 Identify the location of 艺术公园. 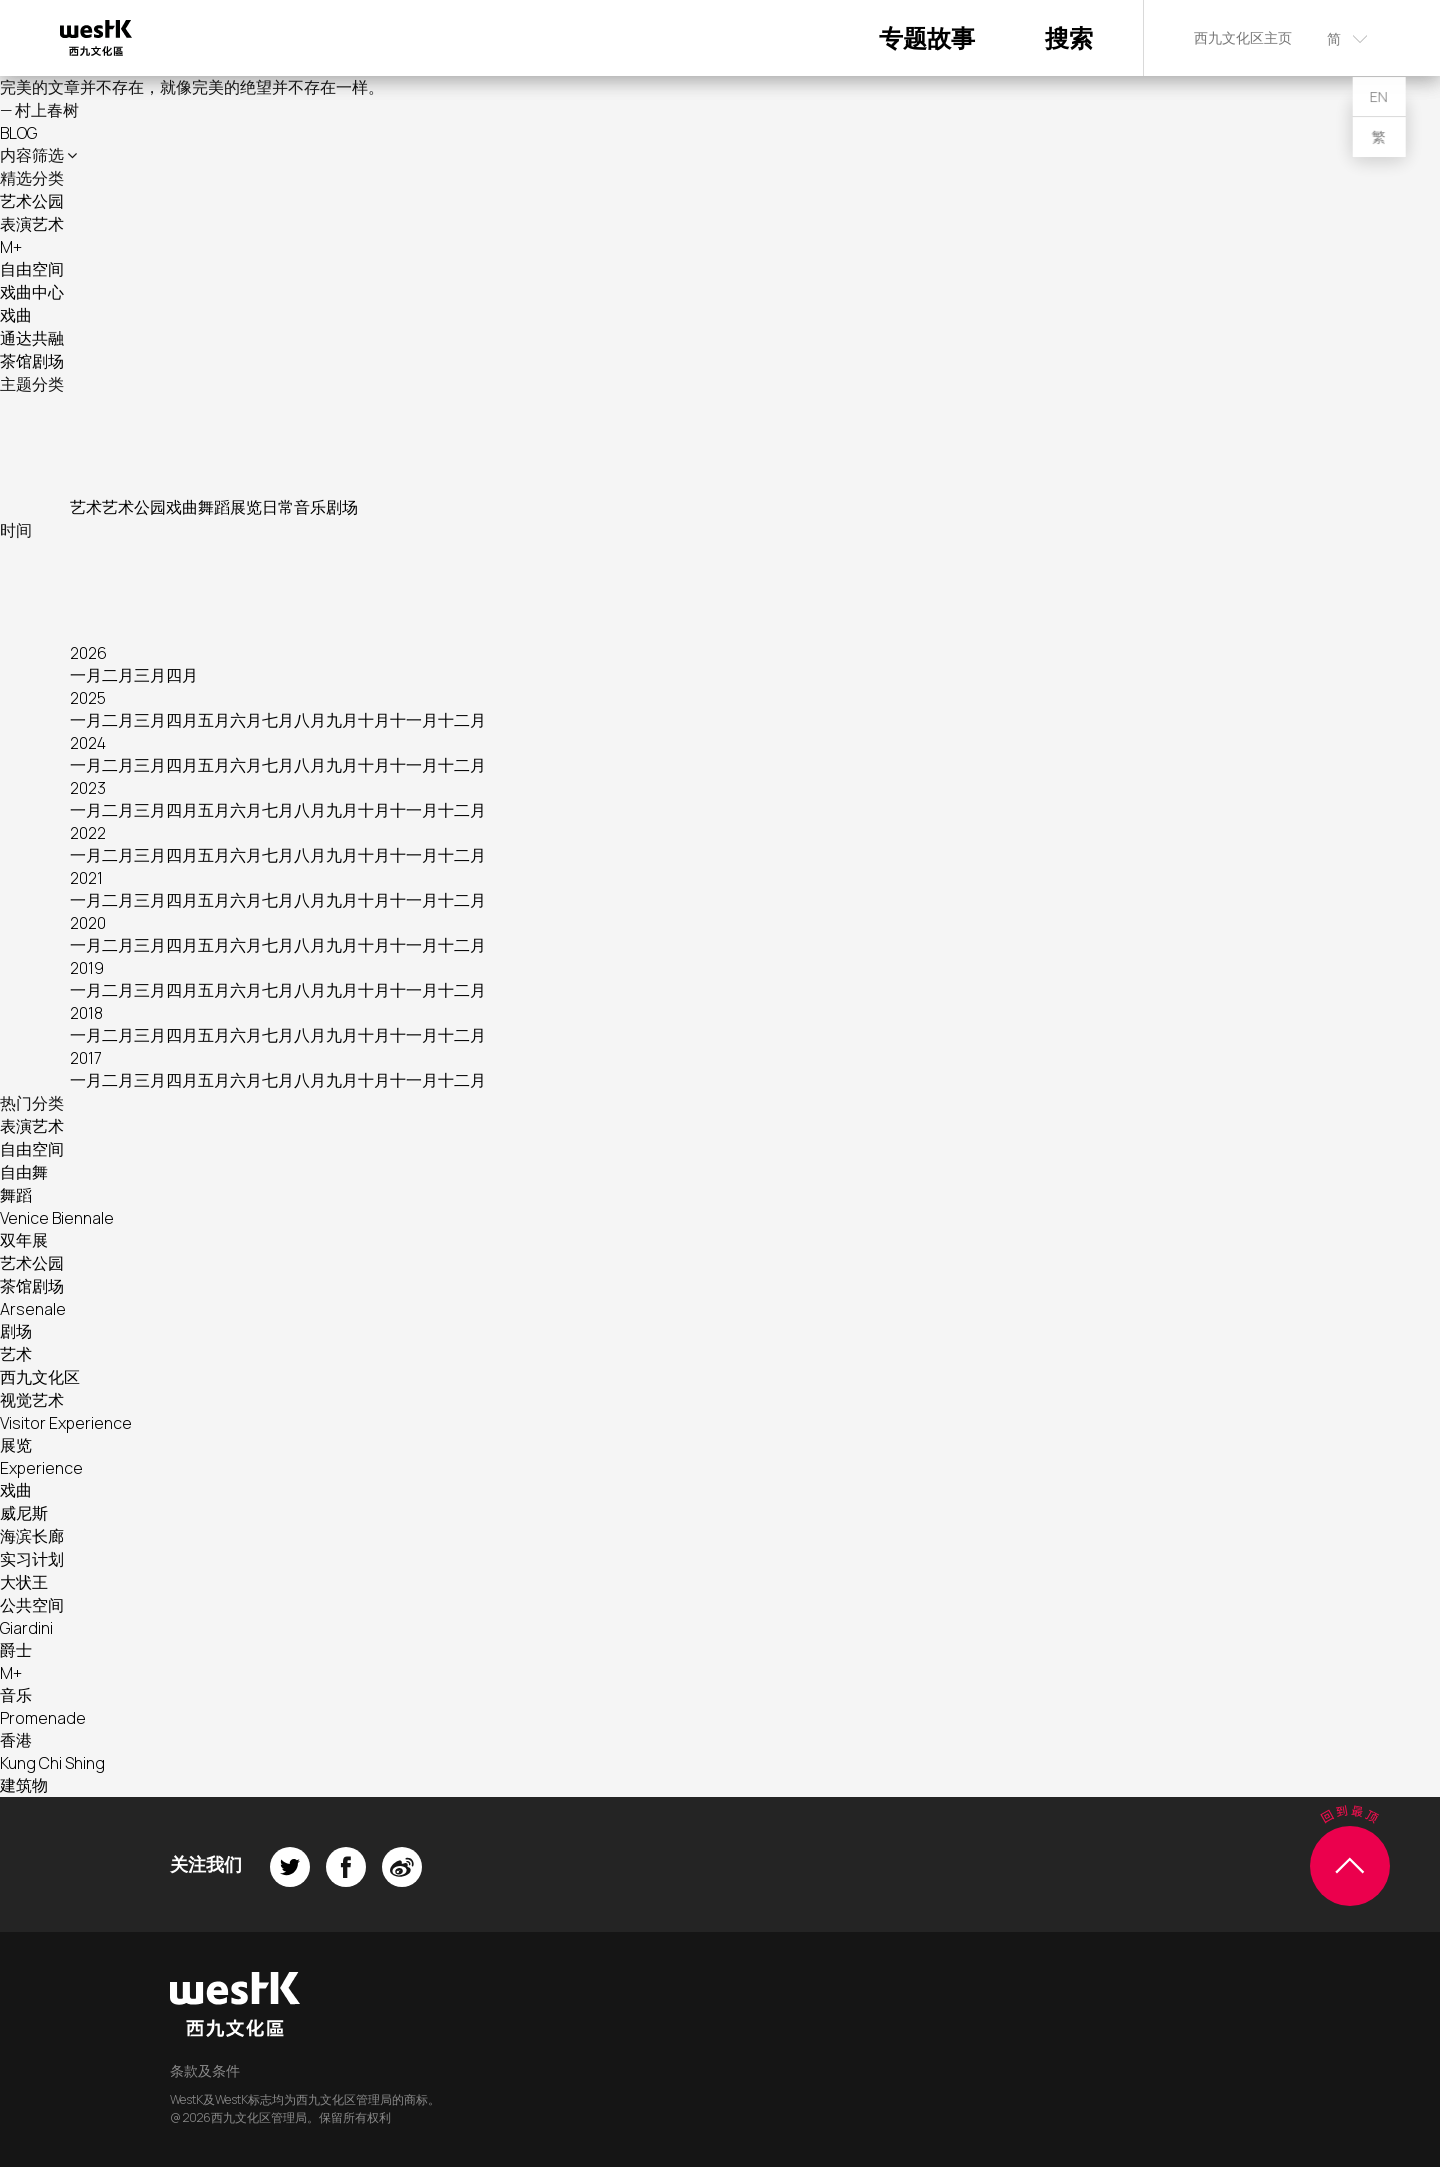
(32, 201).